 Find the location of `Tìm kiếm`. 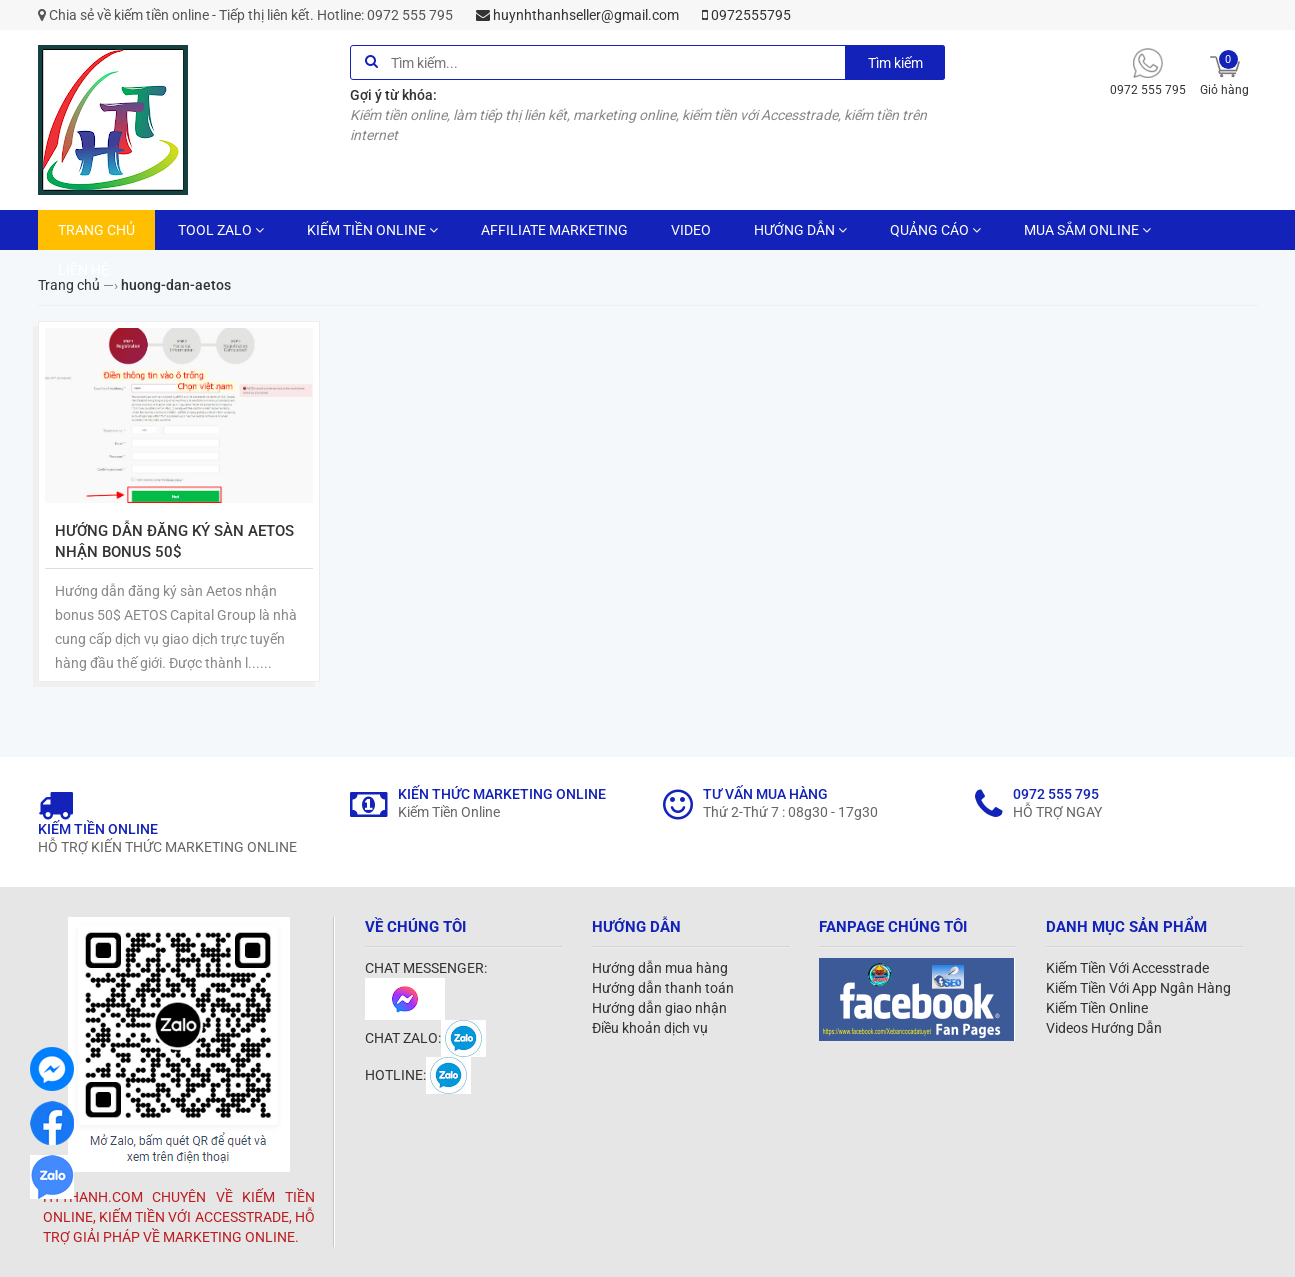

Tìm kiếm is located at coordinates (895, 63).